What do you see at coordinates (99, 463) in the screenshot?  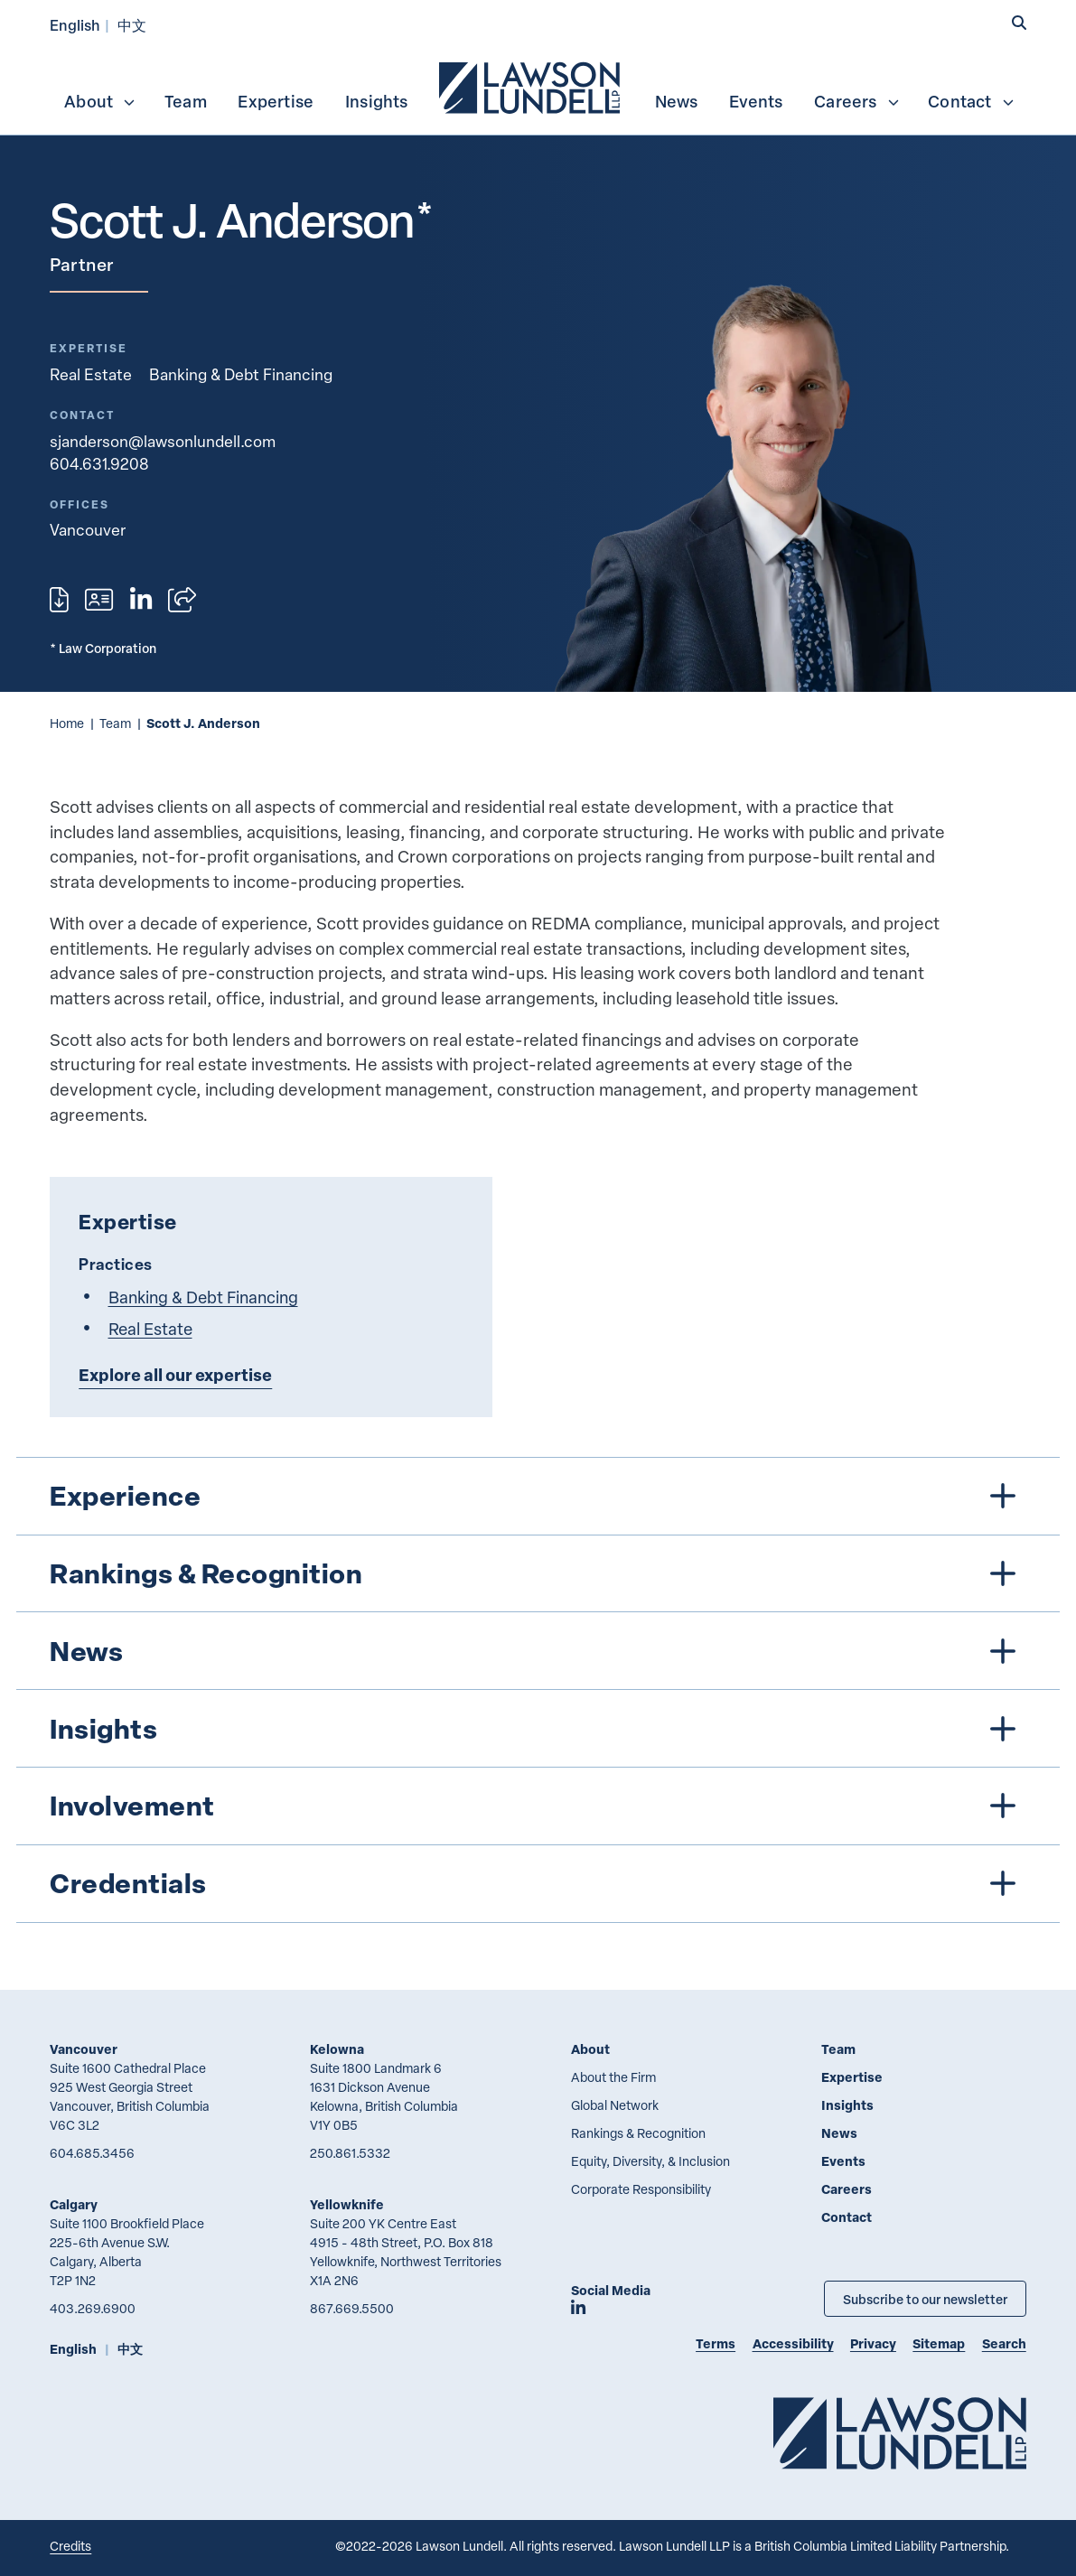 I see `604.631.9208 [6 0 4 6 3 1 9 2 0 8]` at bounding box center [99, 463].